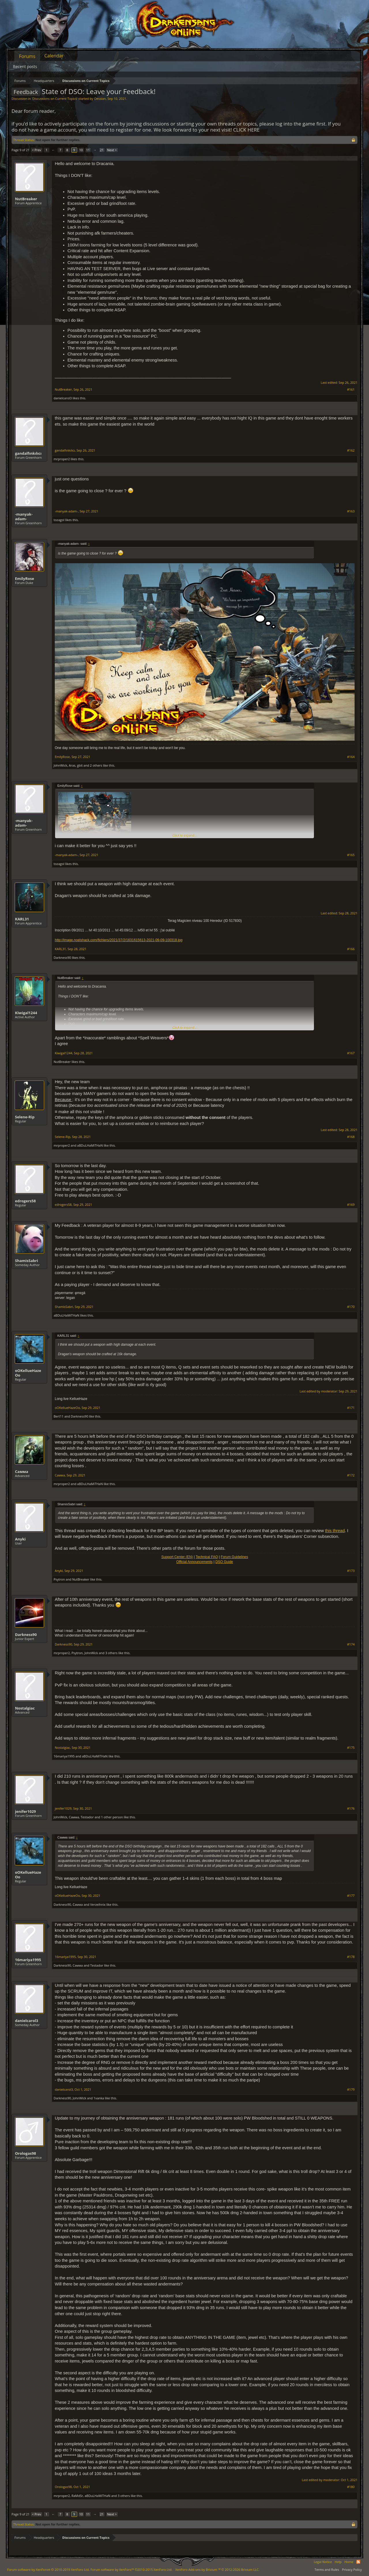 The image size is (369, 2576). Describe the element at coordinates (351, 1748) in the screenshot. I see `#175` at that location.